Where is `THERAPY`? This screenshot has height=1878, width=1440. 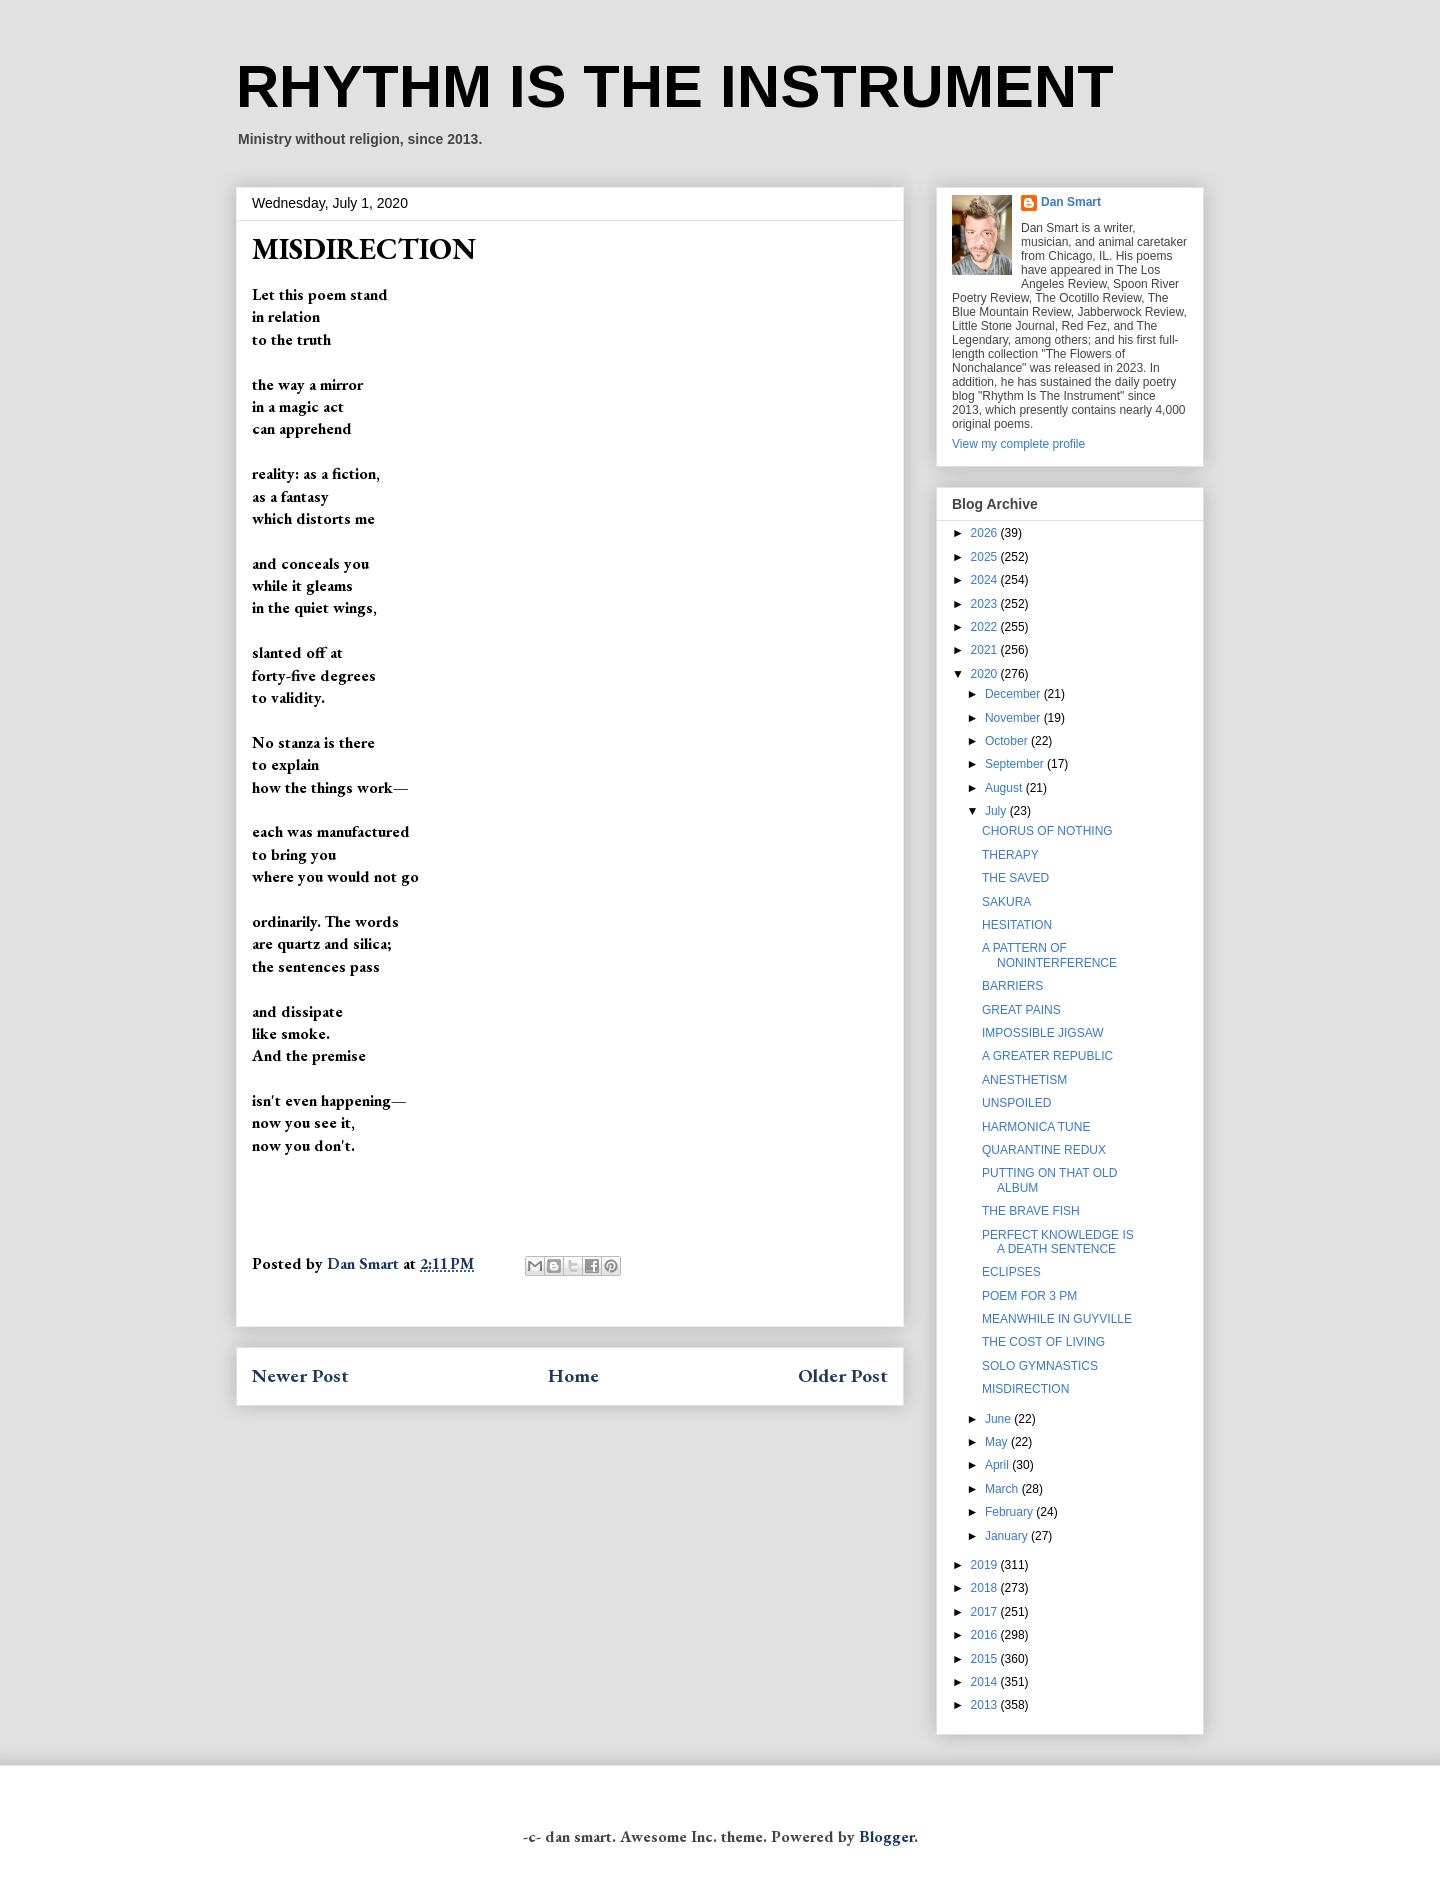
THERAPY is located at coordinates (1010, 855).